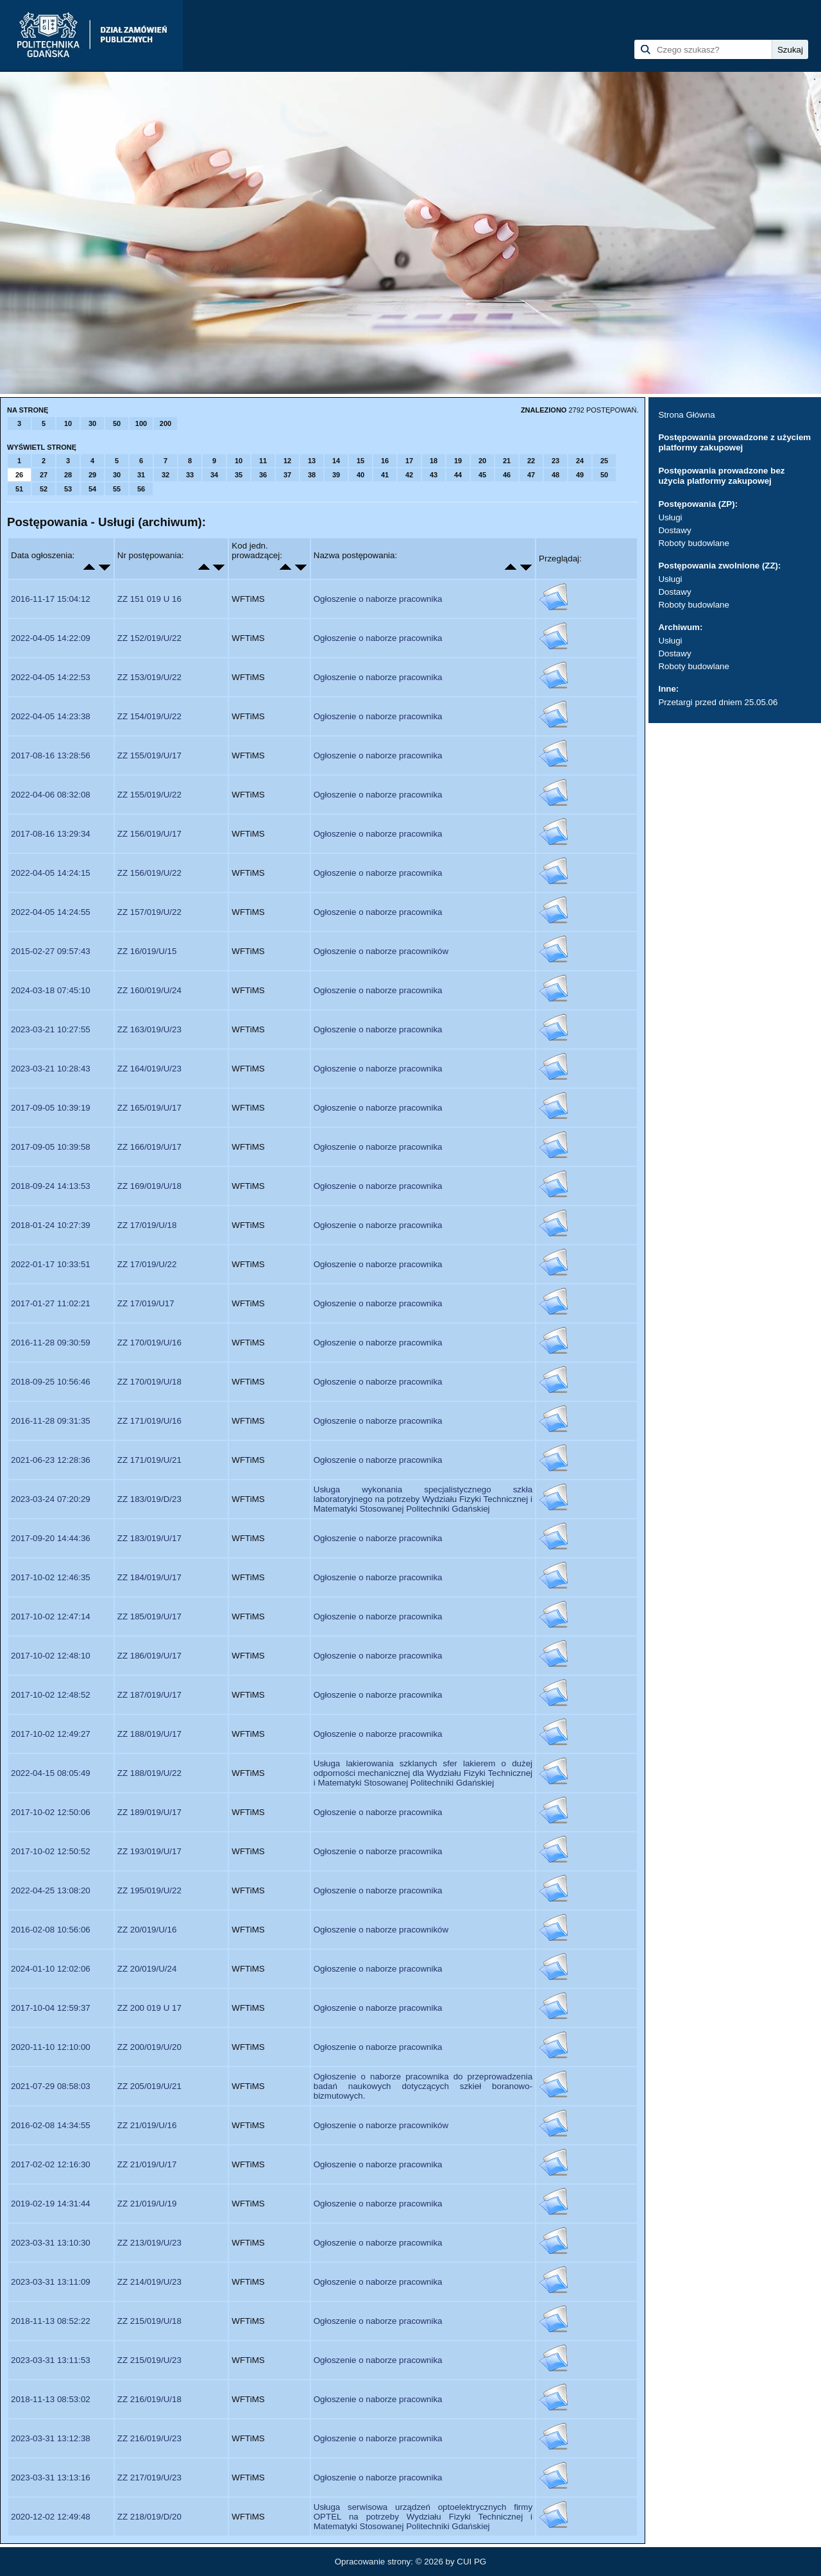  What do you see at coordinates (458, 475) in the screenshot?
I see `44` at bounding box center [458, 475].